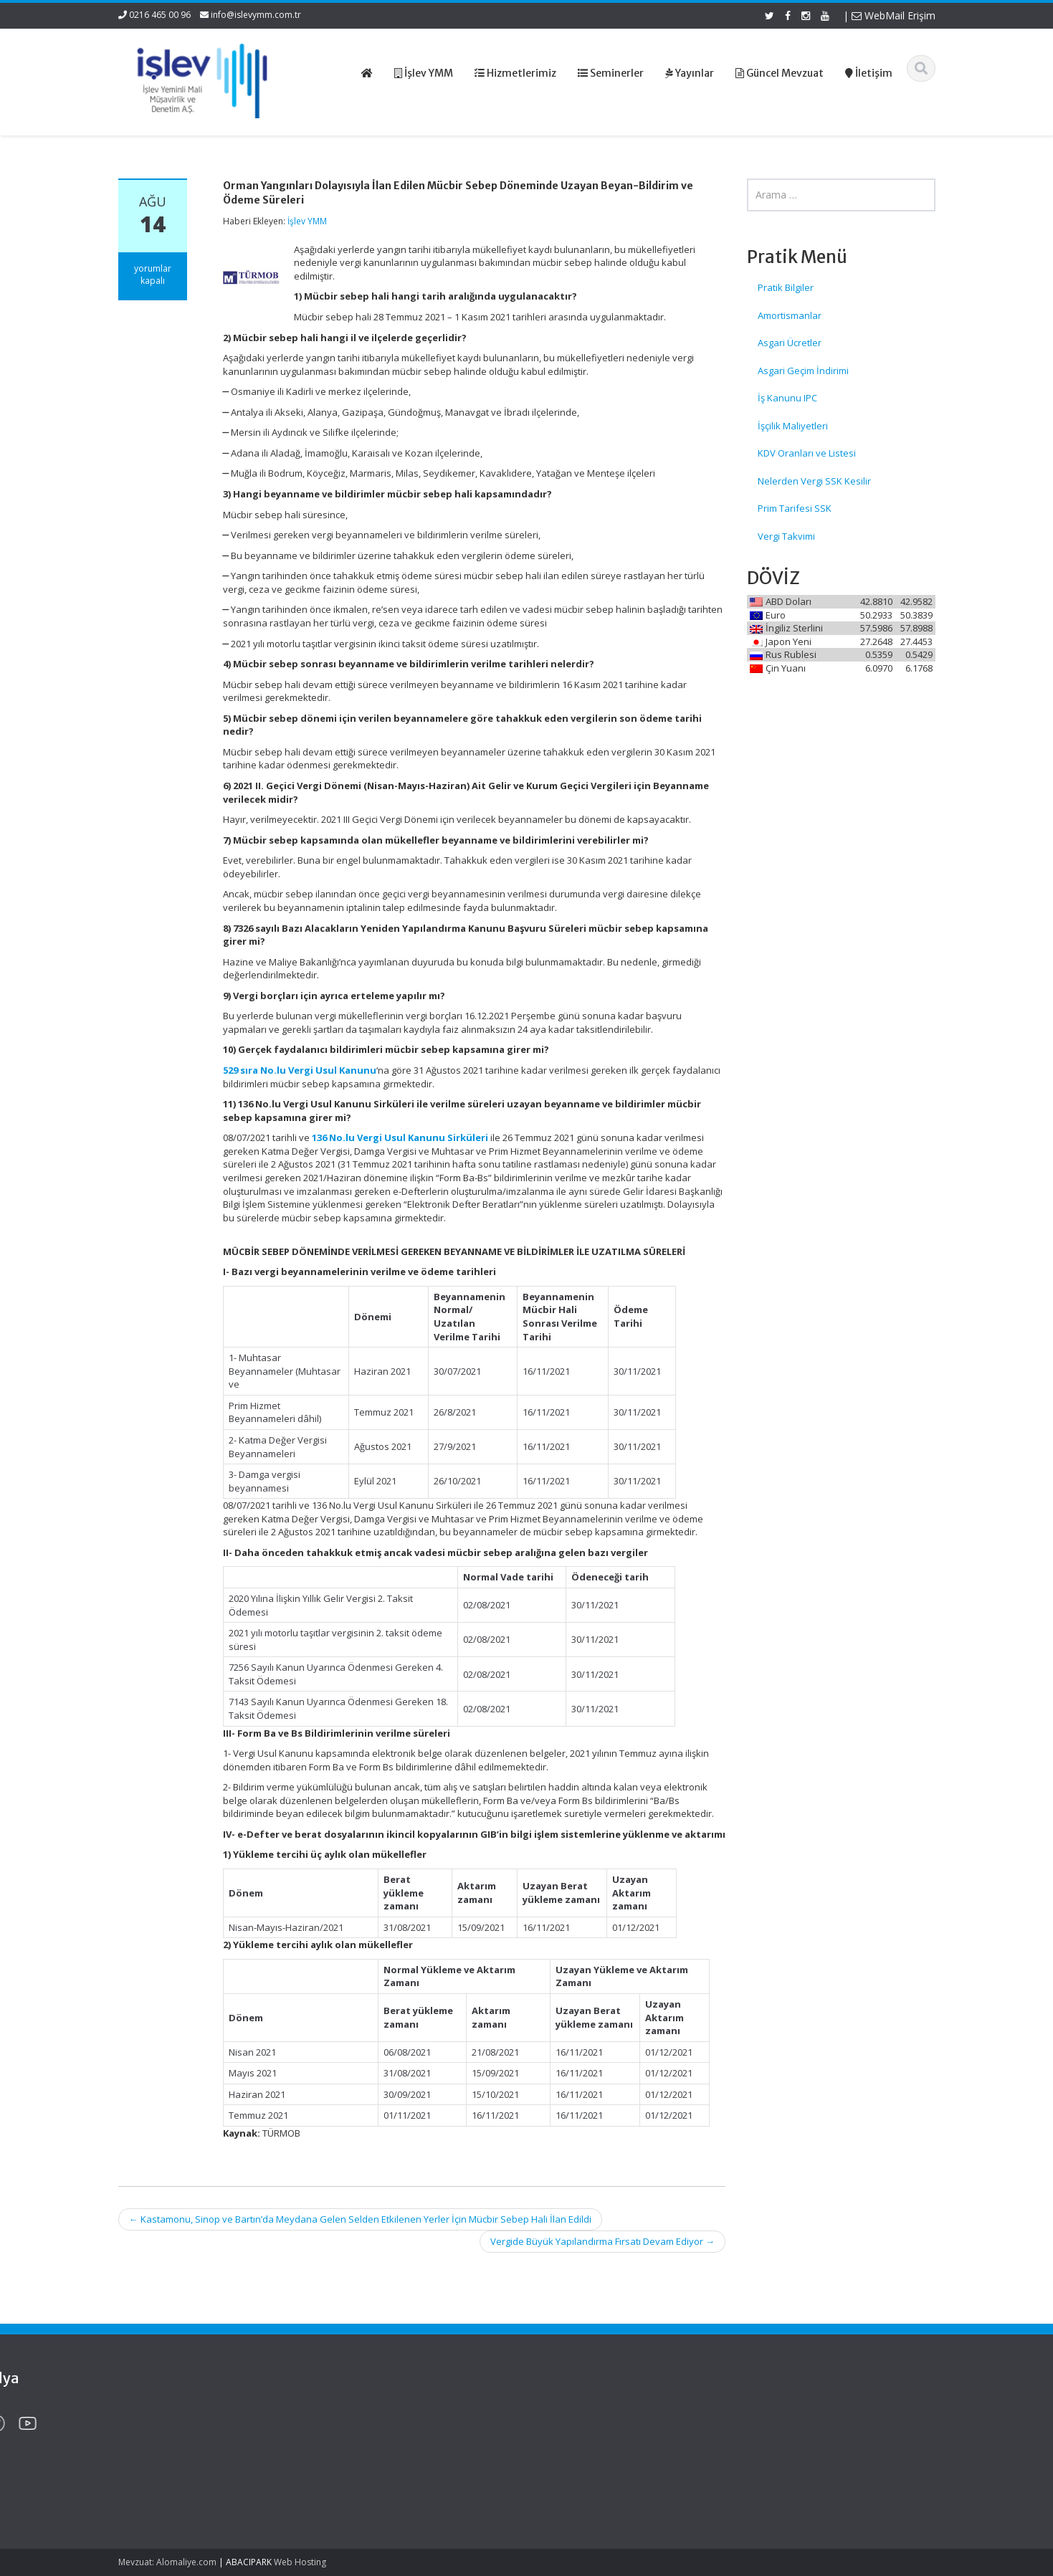 The image size is (1053, 2576). What do you see at coordinates (167, 2562) in the screenshot?
I see `Mevzuat: Alomaliye.com` at bounding box center [167, 2562].